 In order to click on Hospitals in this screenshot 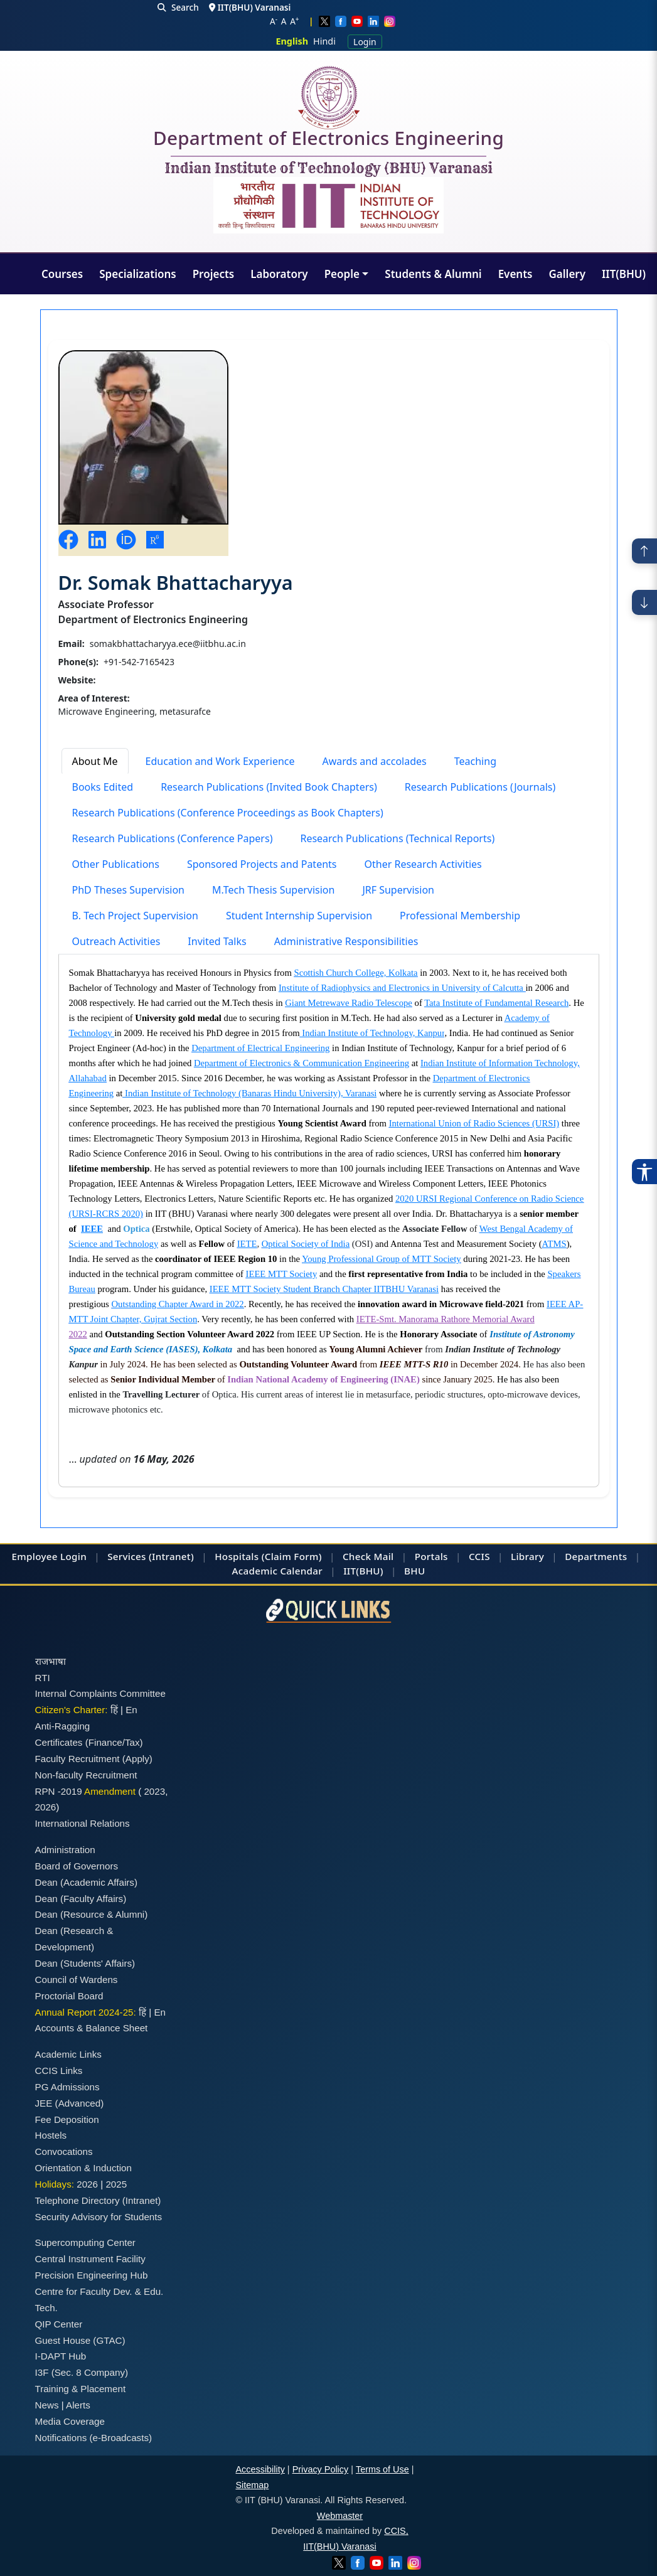, I will do `click(237, 1556)`.